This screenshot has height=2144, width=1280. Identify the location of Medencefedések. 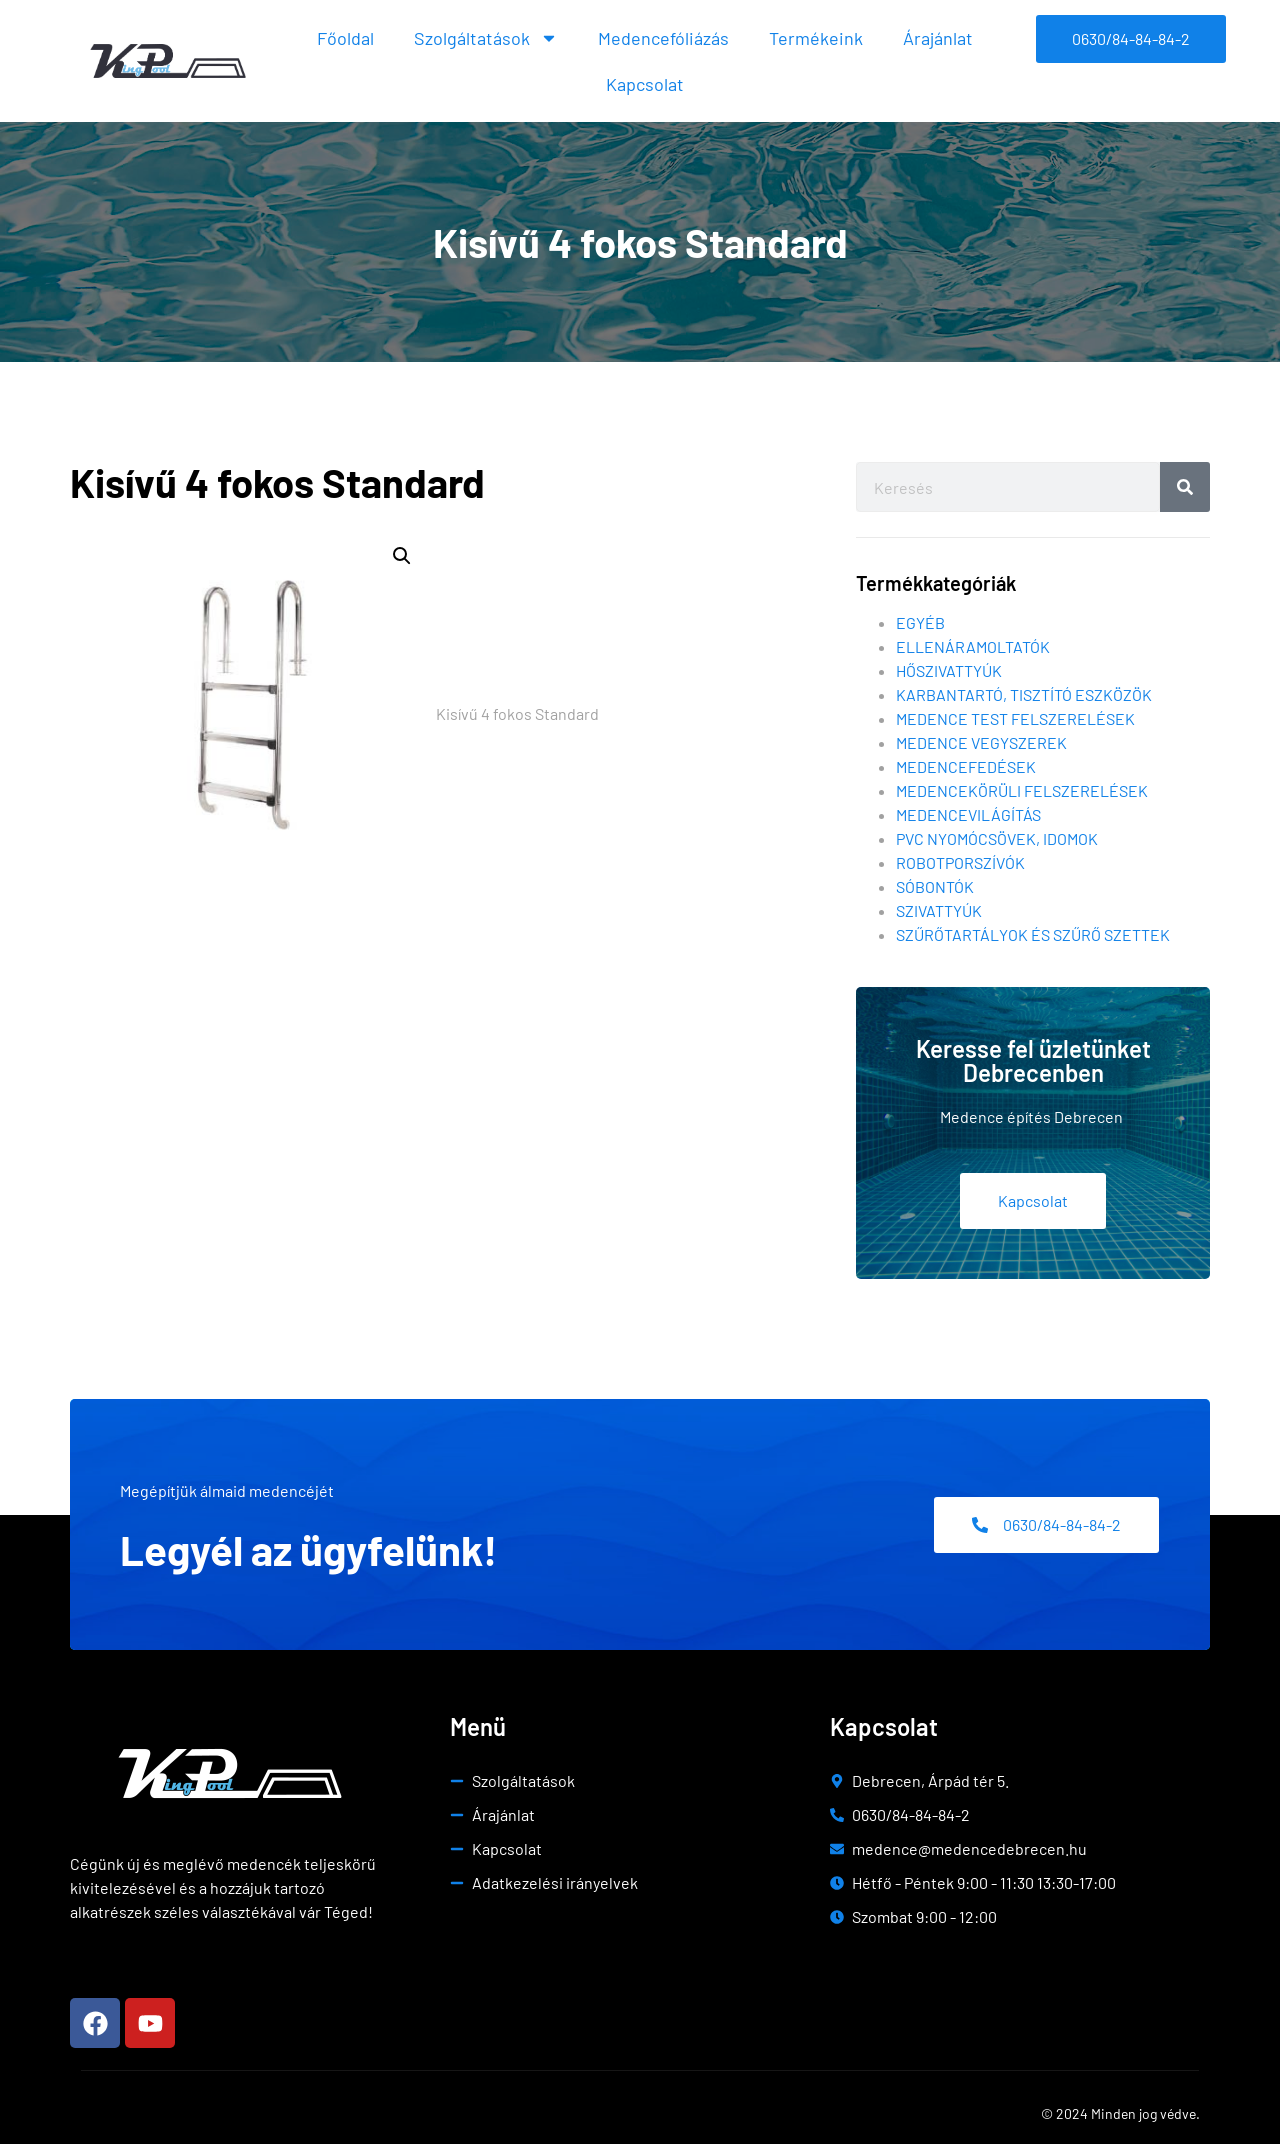
(966, 766).